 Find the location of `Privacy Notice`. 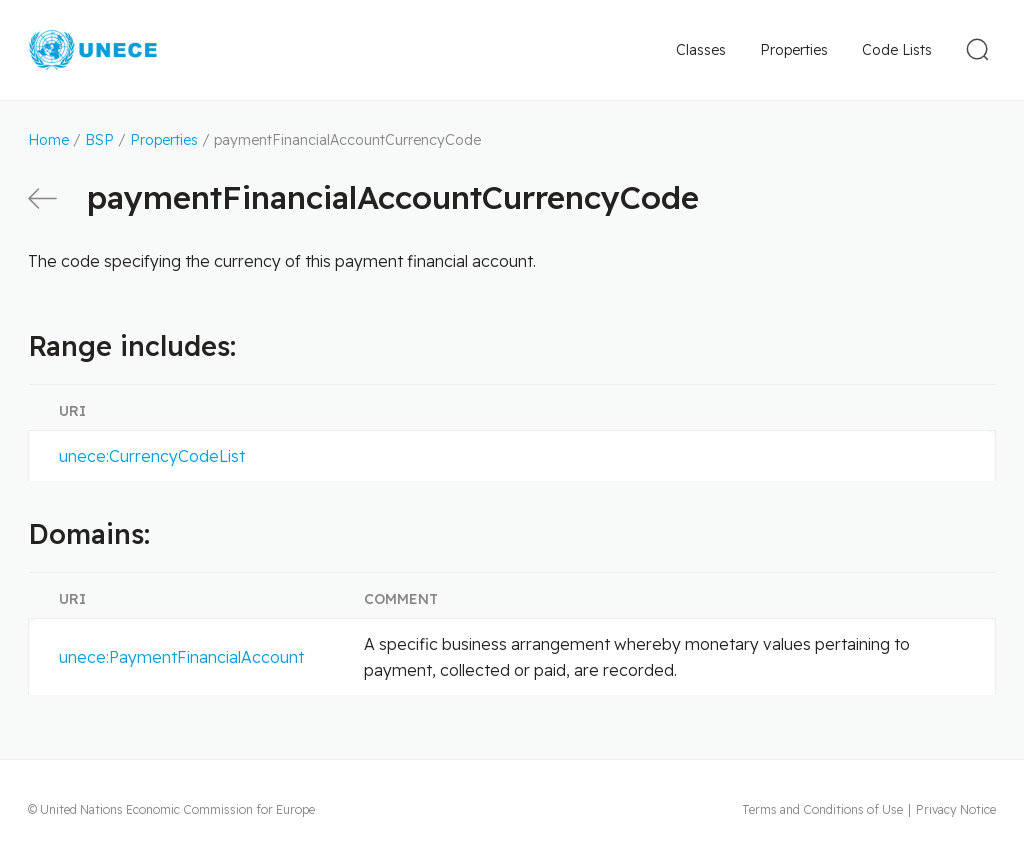

Privacy Notice is located at coordinates (956, 809).